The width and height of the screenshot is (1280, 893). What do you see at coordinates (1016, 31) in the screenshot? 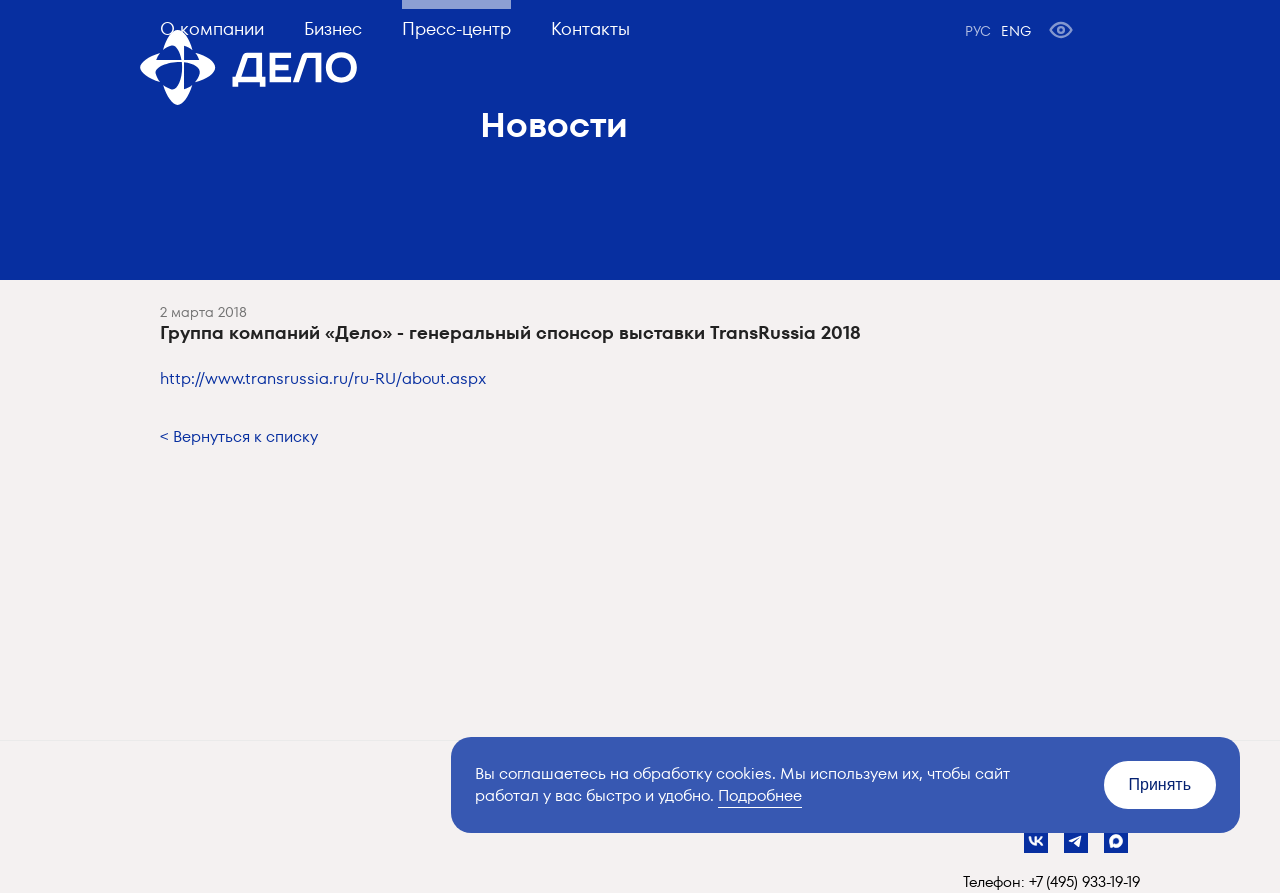
I see `ENG` at bounding box center [1016, 31].